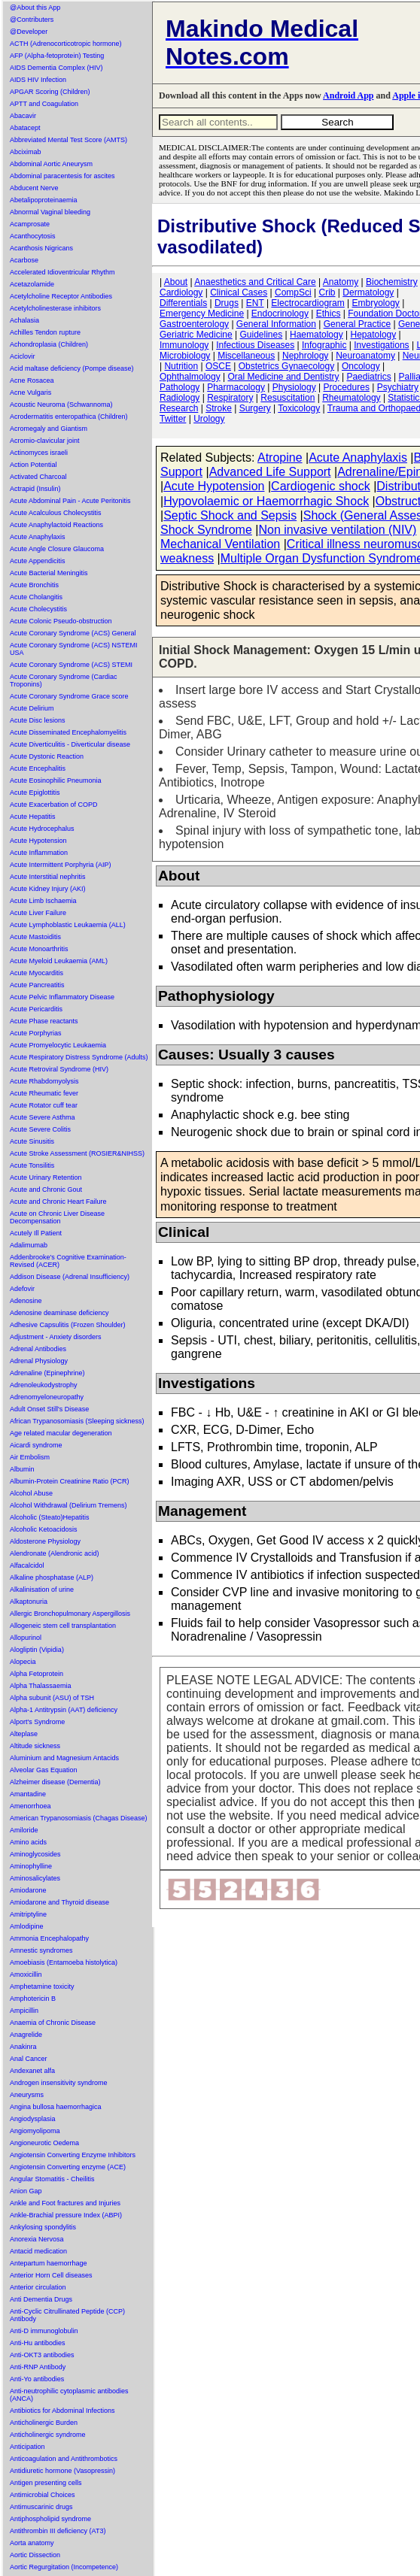 This screenshot has height=2576, width=420. What do you see at coordinates (37, 2367) in the screenshot?
I see `Anti-RNP Antibody` at bounding box center [37, 2367].